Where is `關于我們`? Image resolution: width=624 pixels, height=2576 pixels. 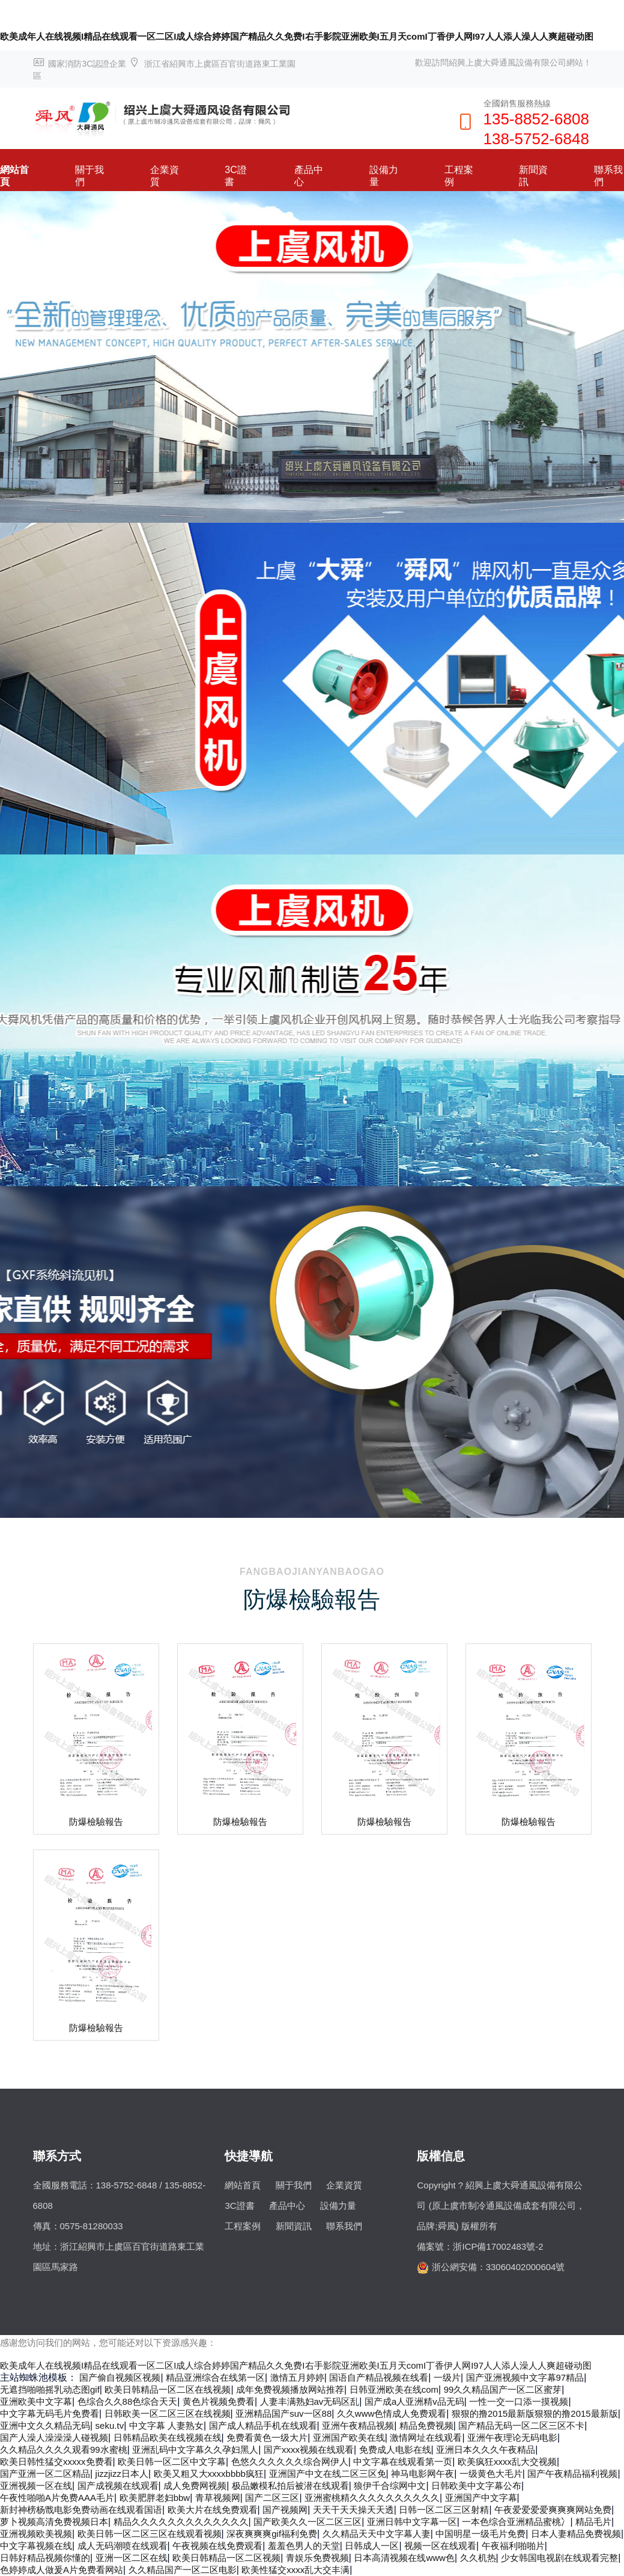
關于我們 is located at coordinates (89, 176).